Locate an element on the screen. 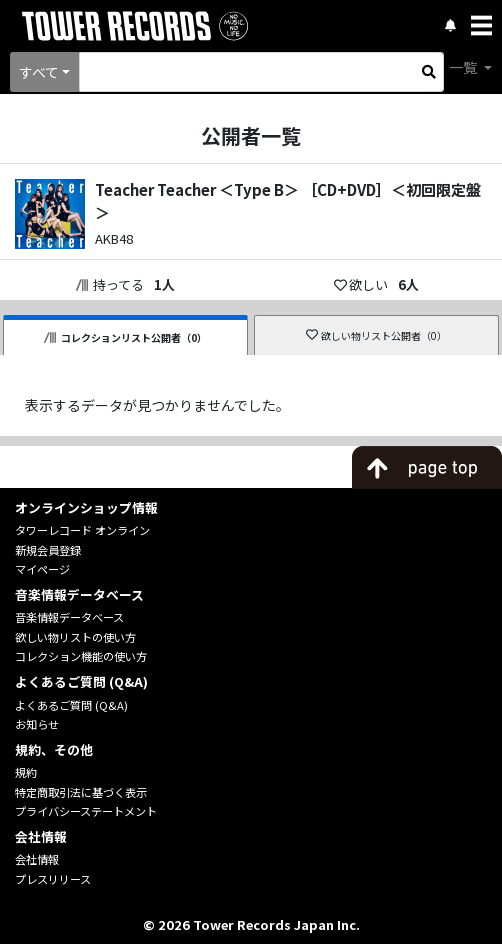 The height and width of the screenshot is (944, 502). すべて is located at coordinates (39, 72).